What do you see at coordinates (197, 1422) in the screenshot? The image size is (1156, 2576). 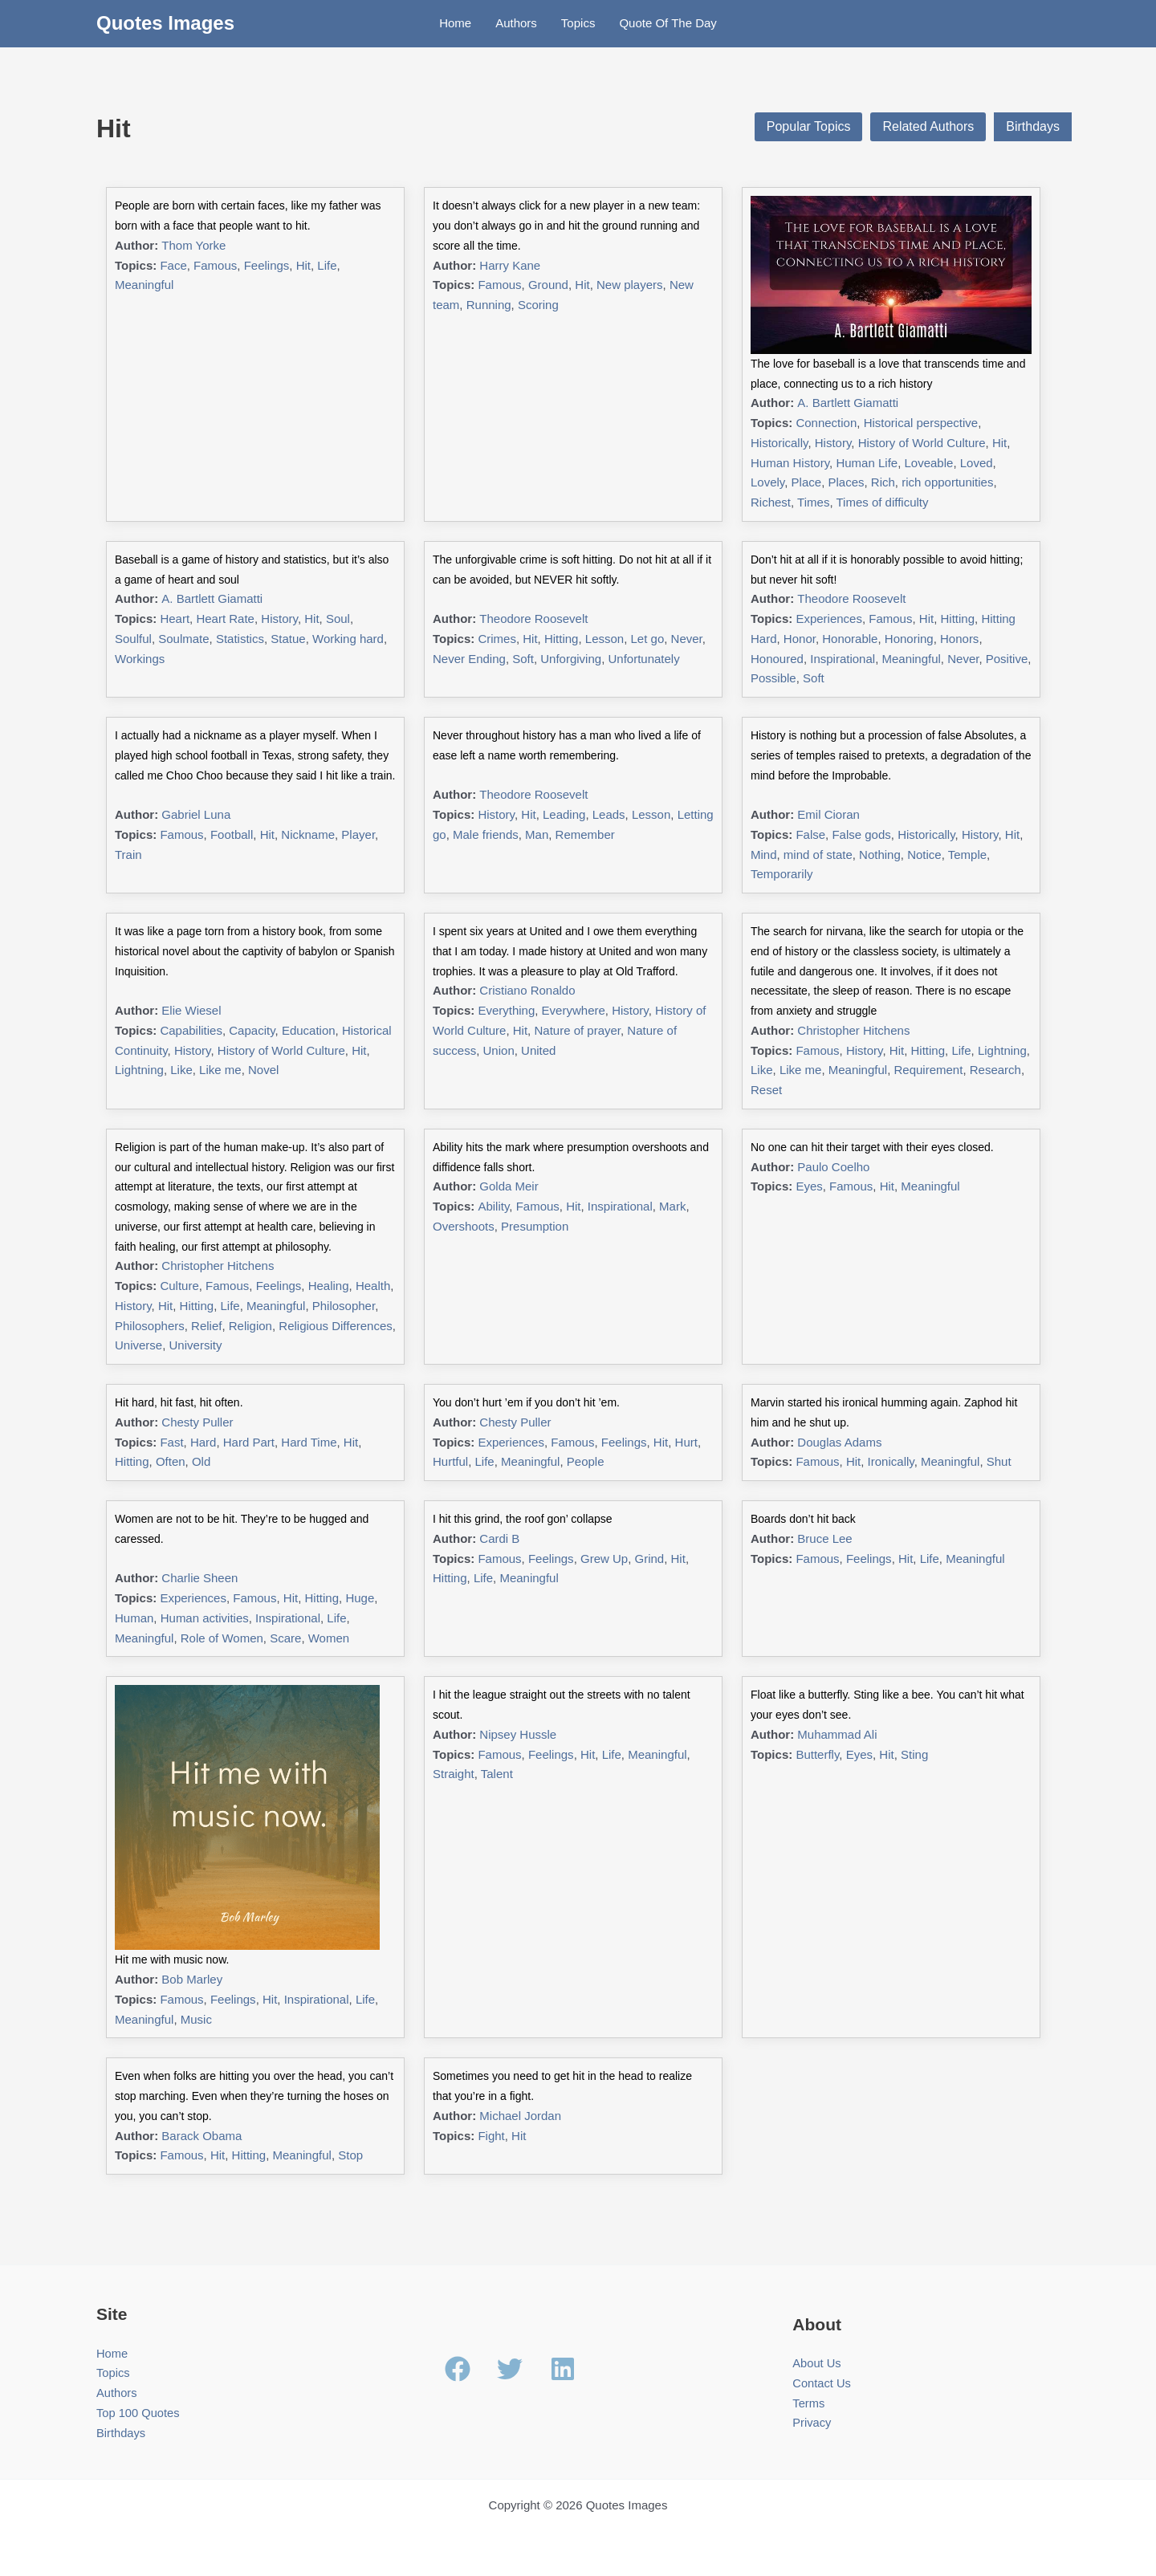 I see `Chesty Puller` at bounding box center [197, 1422].